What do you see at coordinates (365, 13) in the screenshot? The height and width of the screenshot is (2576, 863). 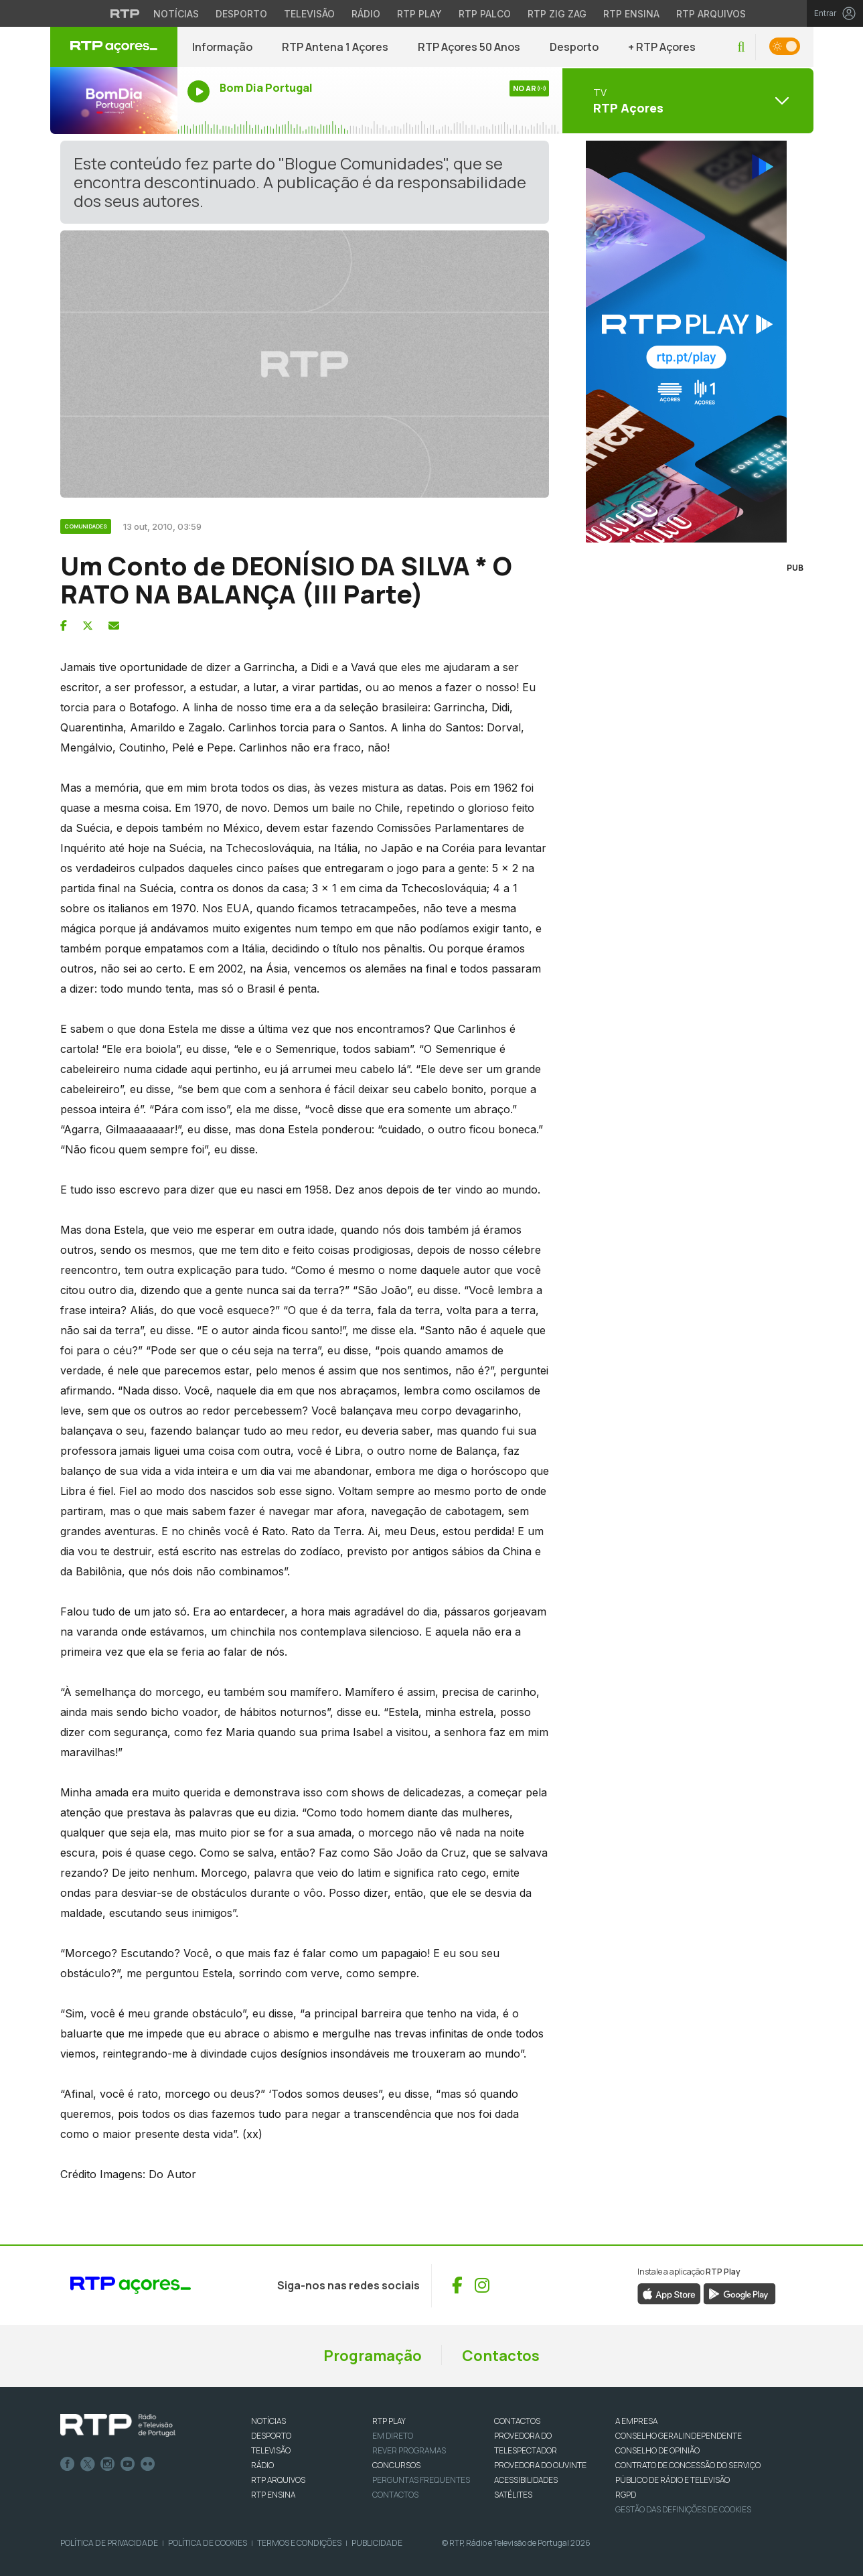 I see `Rádio [Aceder à secção de Rádio da RTP]` at bounding box center [365, 13].